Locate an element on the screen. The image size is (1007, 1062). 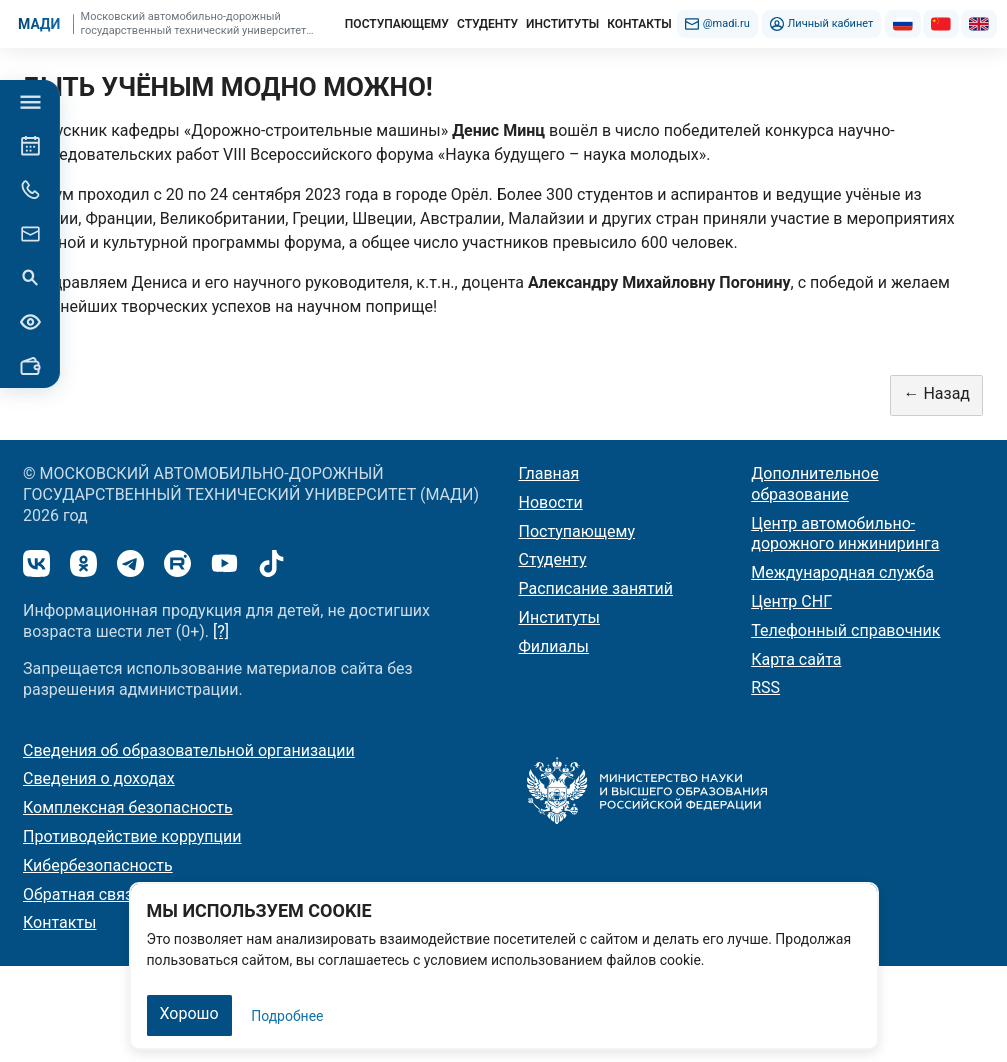
Студенту is located at coordinates (553, 559).